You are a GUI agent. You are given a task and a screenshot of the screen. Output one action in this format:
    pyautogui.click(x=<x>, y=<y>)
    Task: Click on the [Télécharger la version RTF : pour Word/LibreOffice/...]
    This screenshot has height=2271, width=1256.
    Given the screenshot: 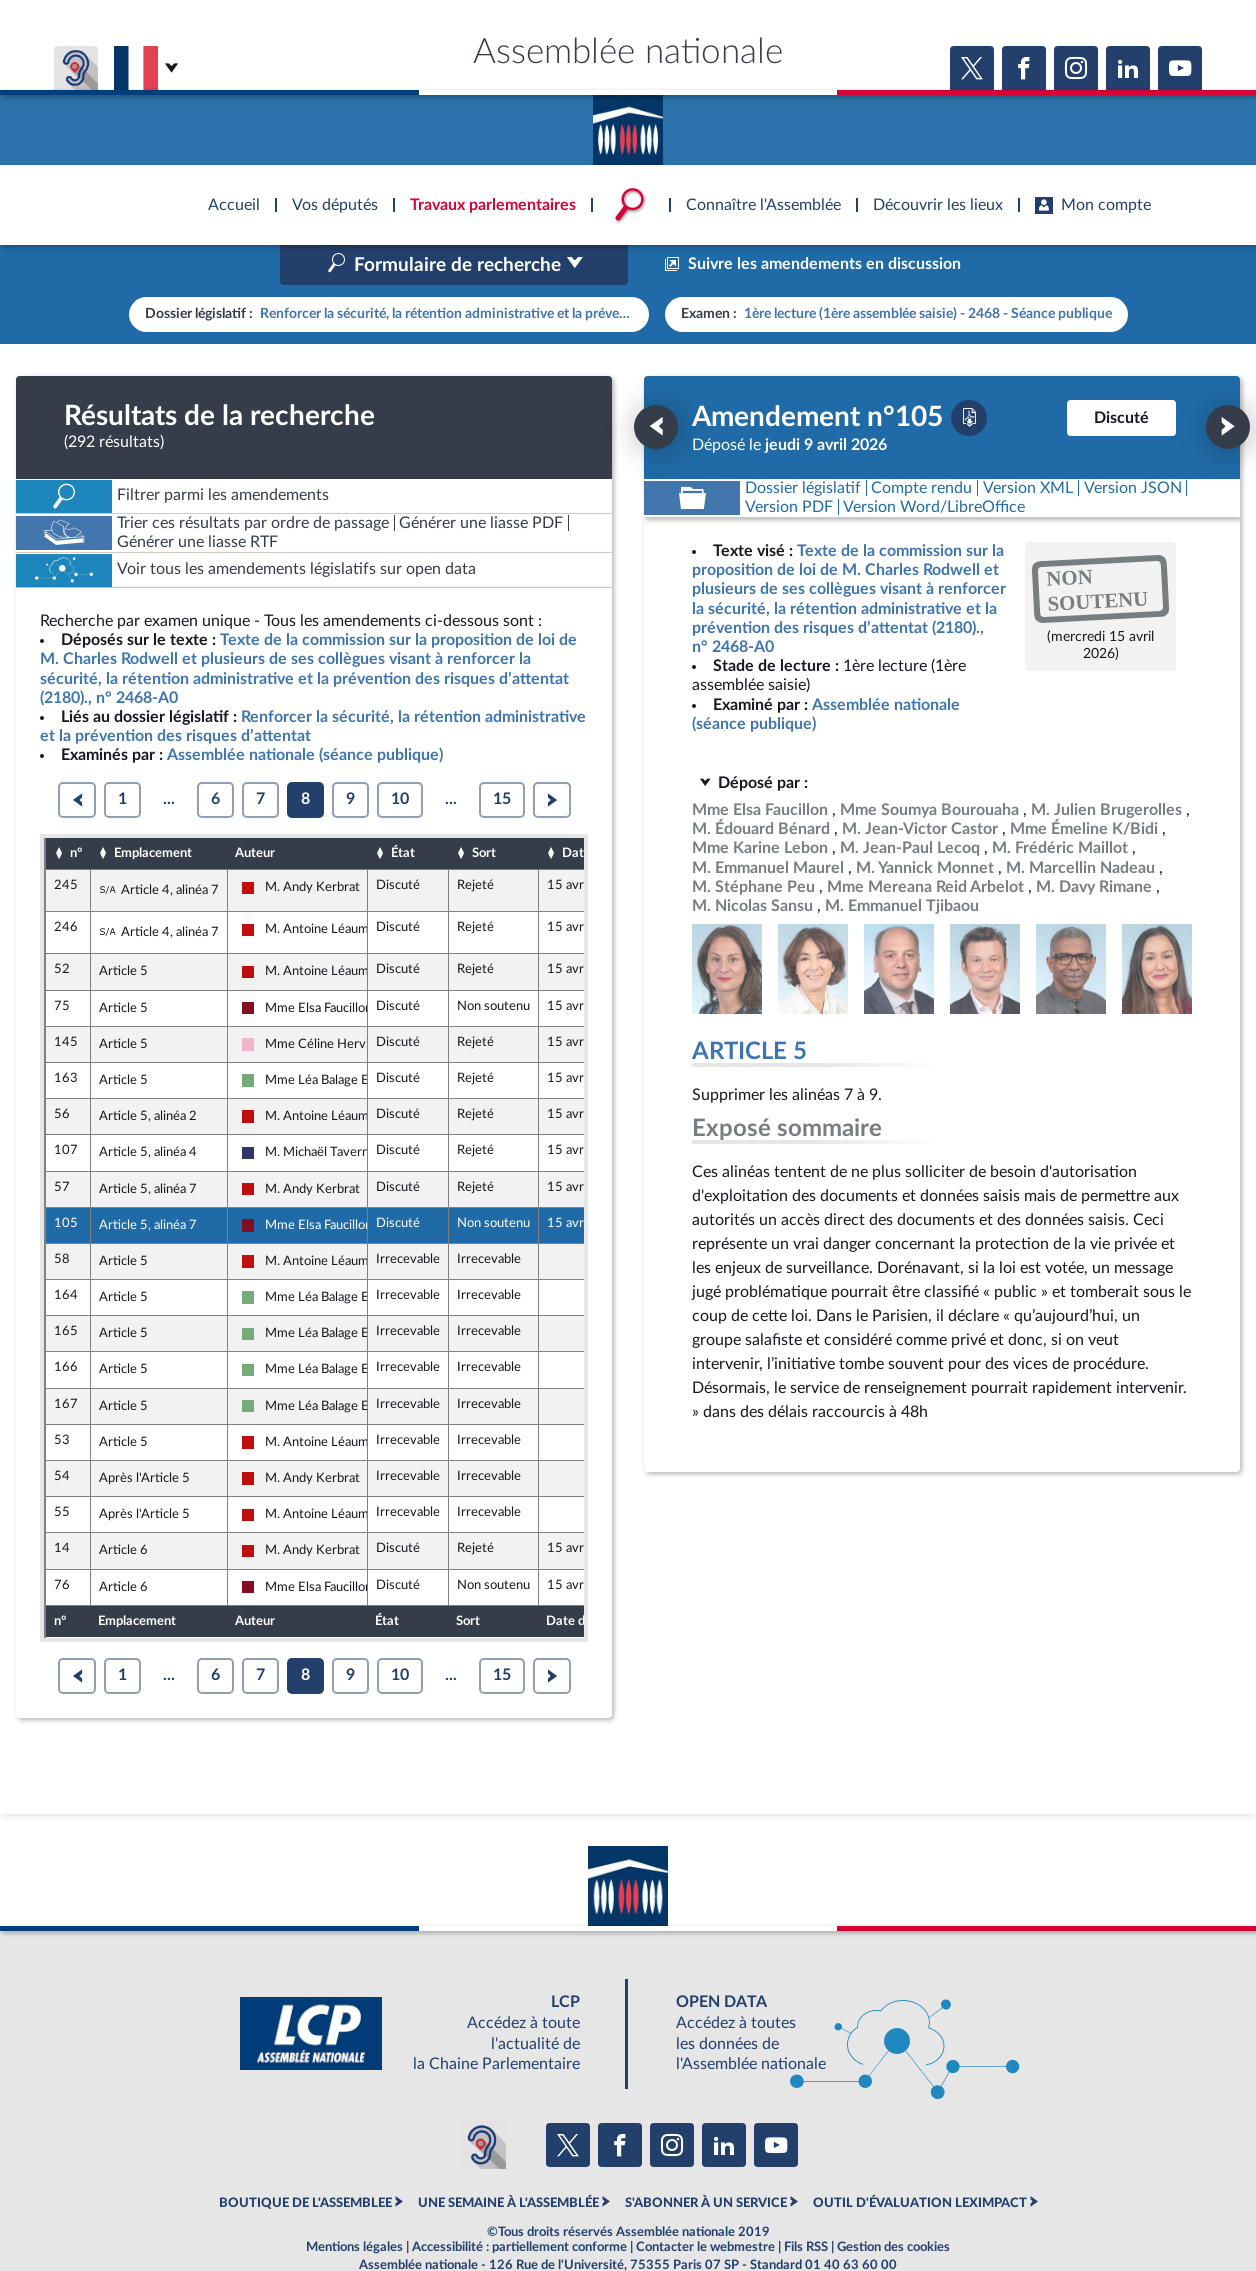 What is the action you would take?
    pyautogui.click(x=935, y=464)
    